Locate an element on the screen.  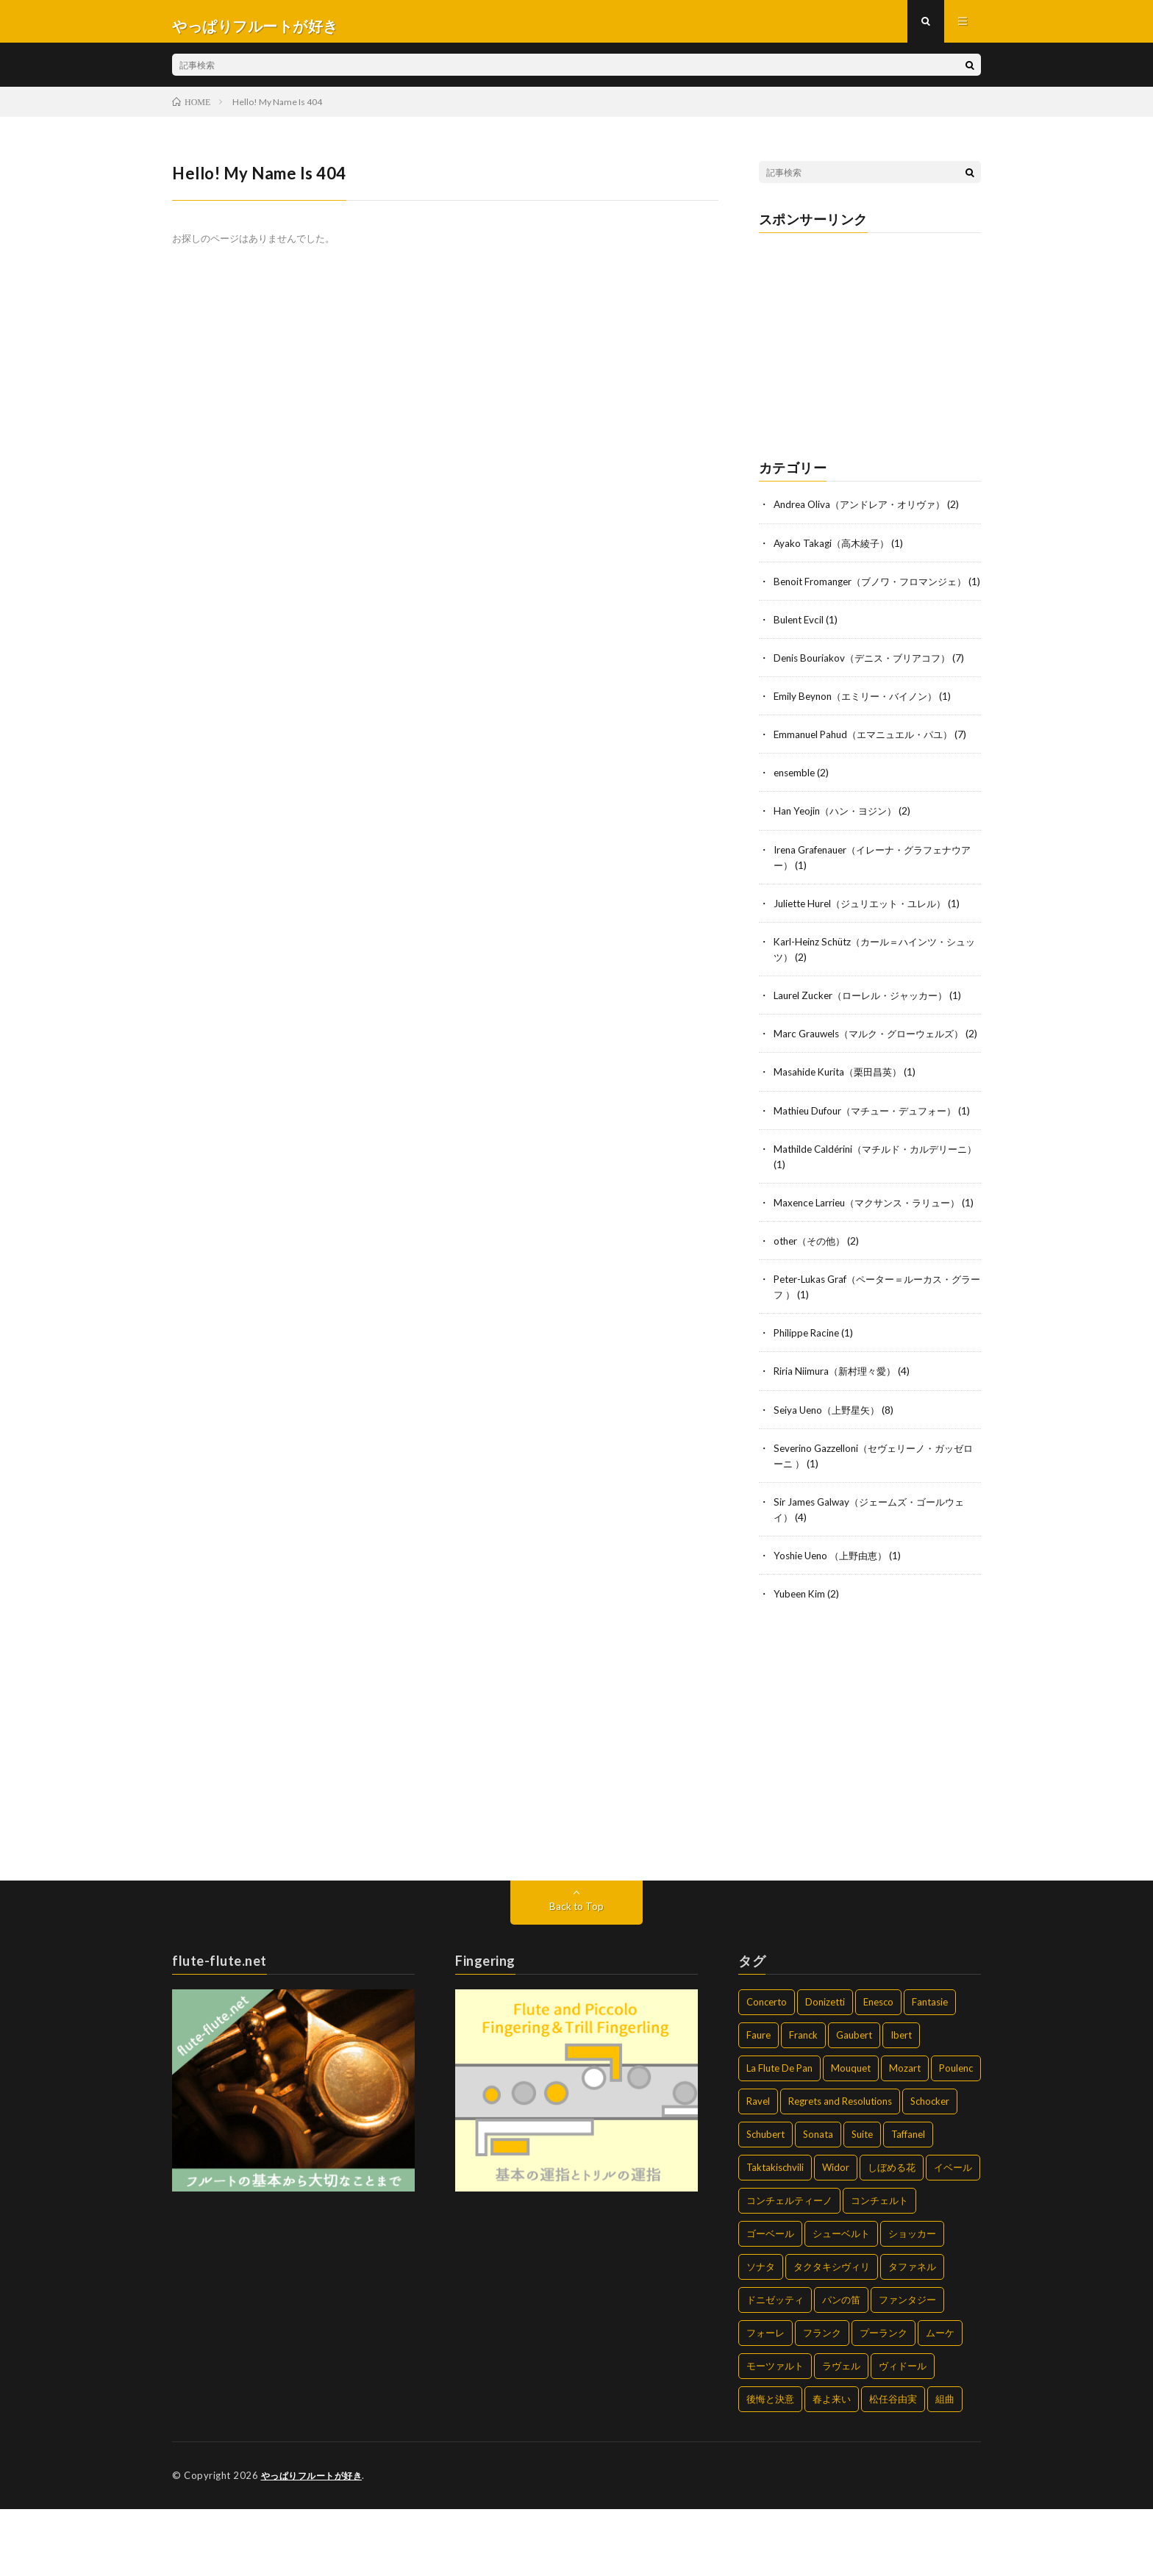
Emily Beynon（エミリー・バイノン） is located at coordinates (861, 719).